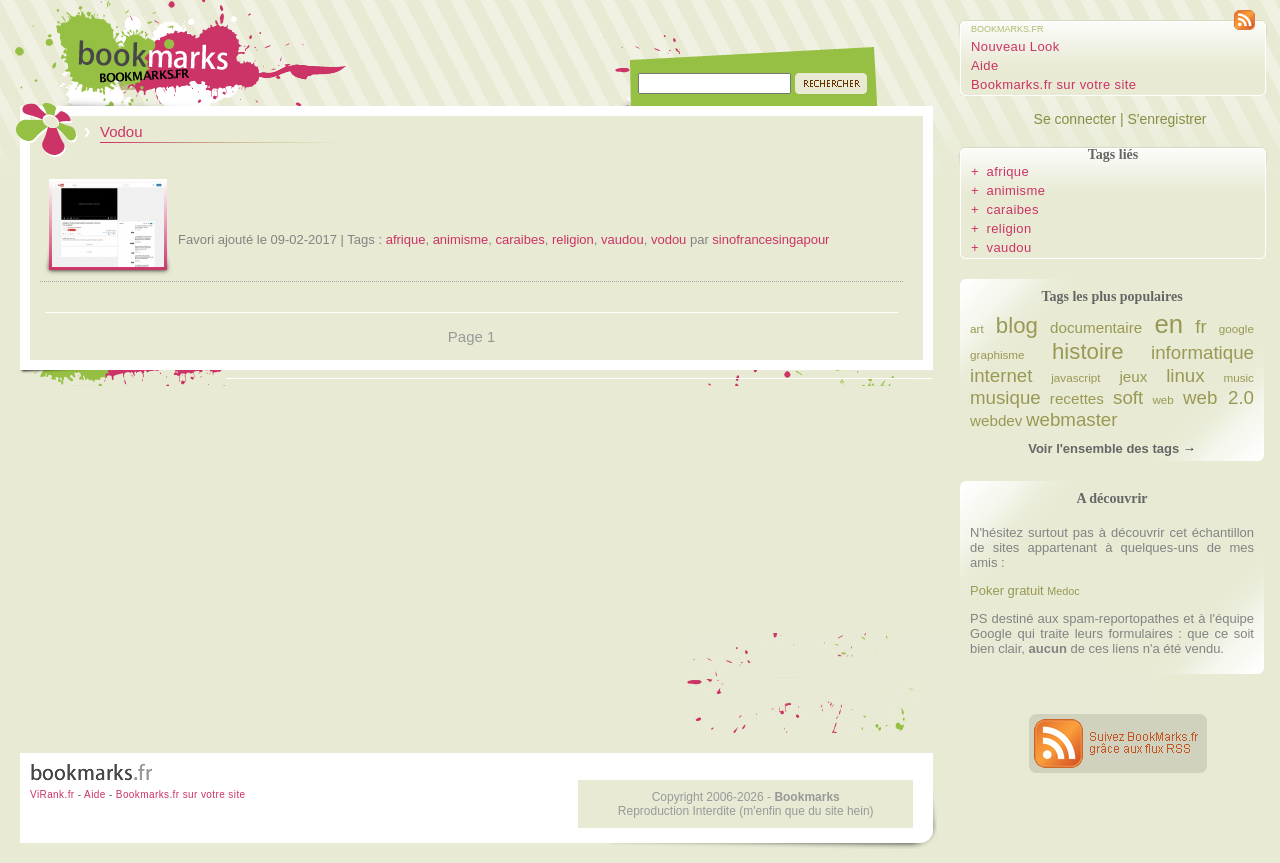  I want to click on web 2.0, so click(1218, 397).